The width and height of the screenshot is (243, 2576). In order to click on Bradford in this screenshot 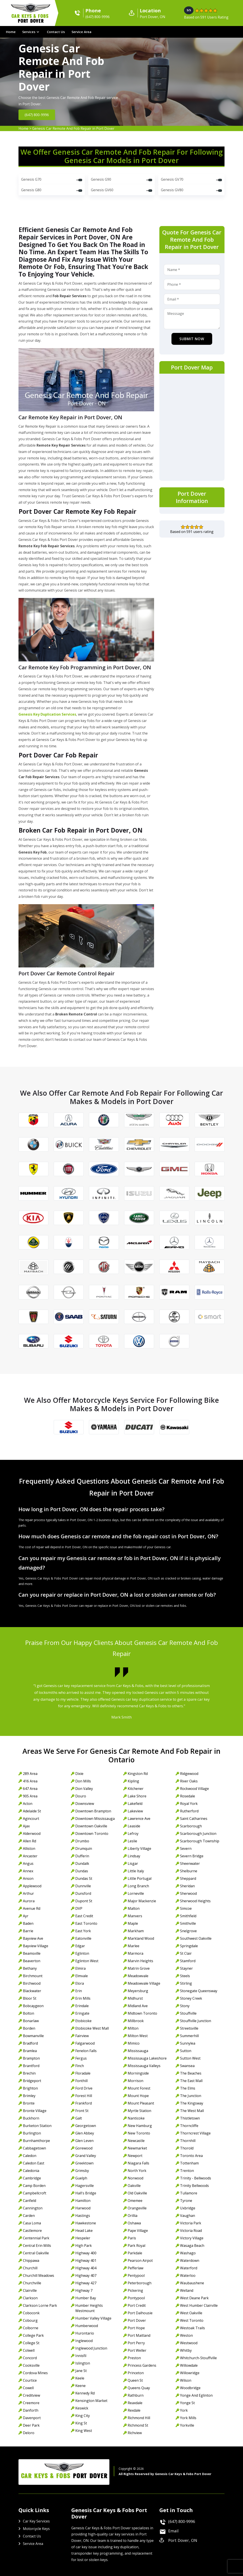, I will do `click(30, 2043)`.